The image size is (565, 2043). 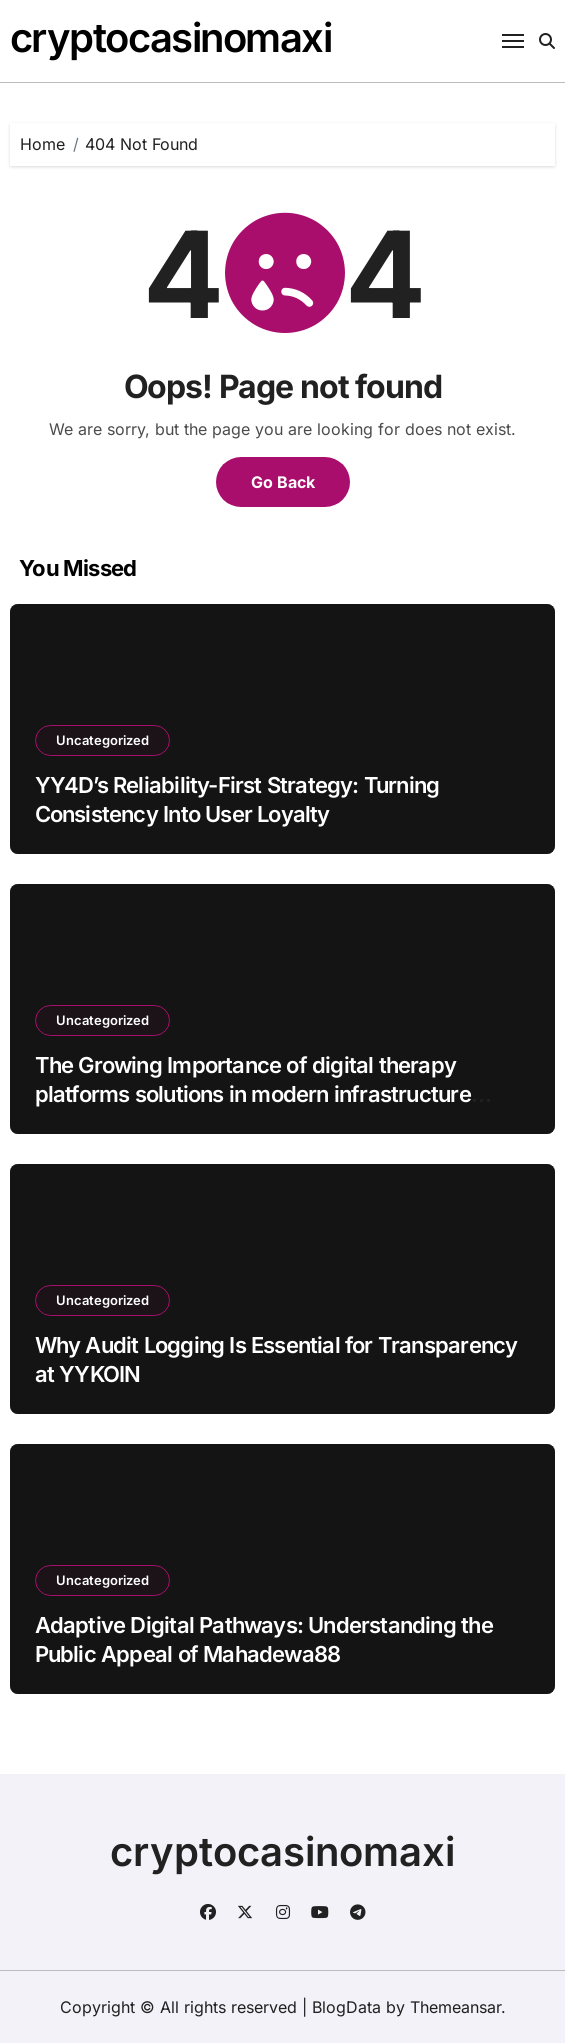 I want to click on Uncategorized, so click(x=102, y=740).